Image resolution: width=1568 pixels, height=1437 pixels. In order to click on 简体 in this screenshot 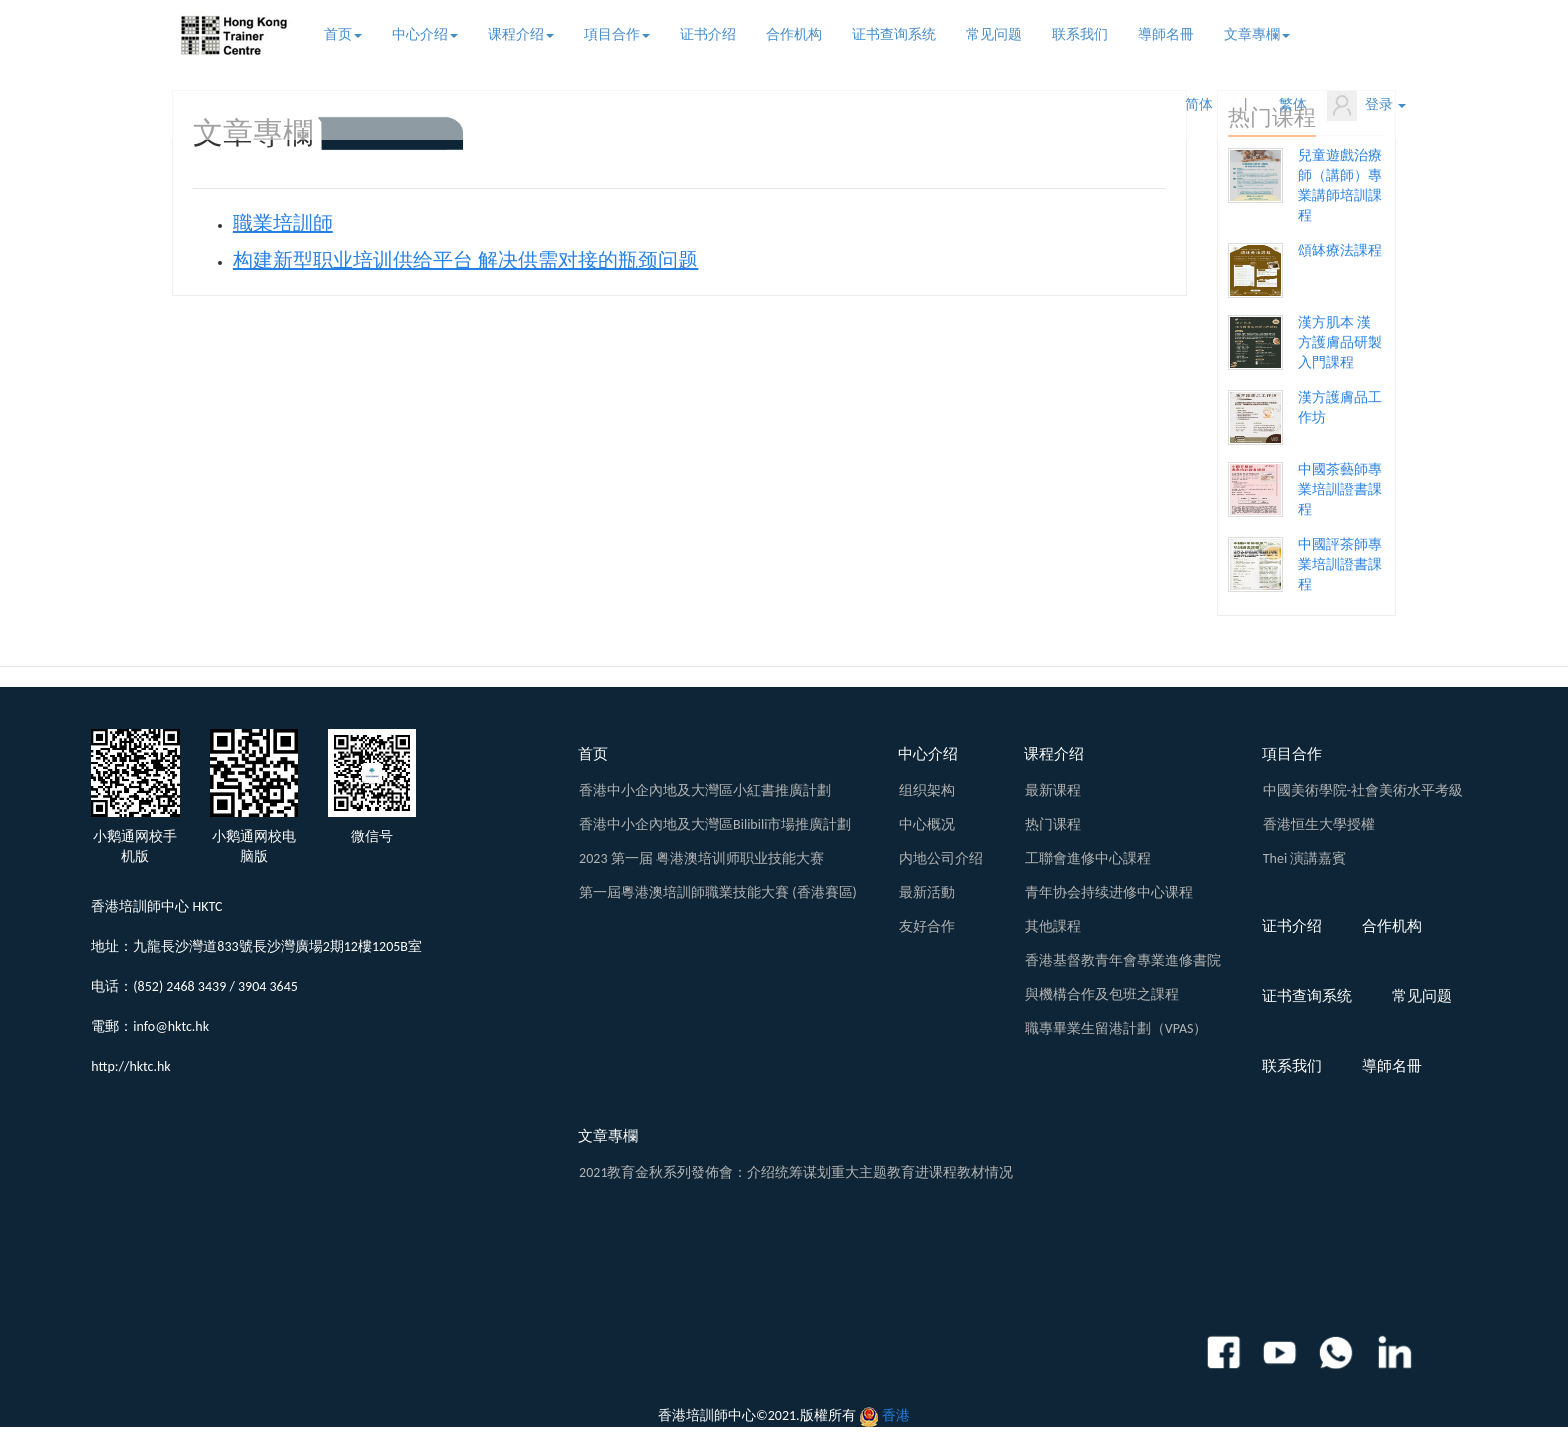, I will do `click(1199, 104)`.